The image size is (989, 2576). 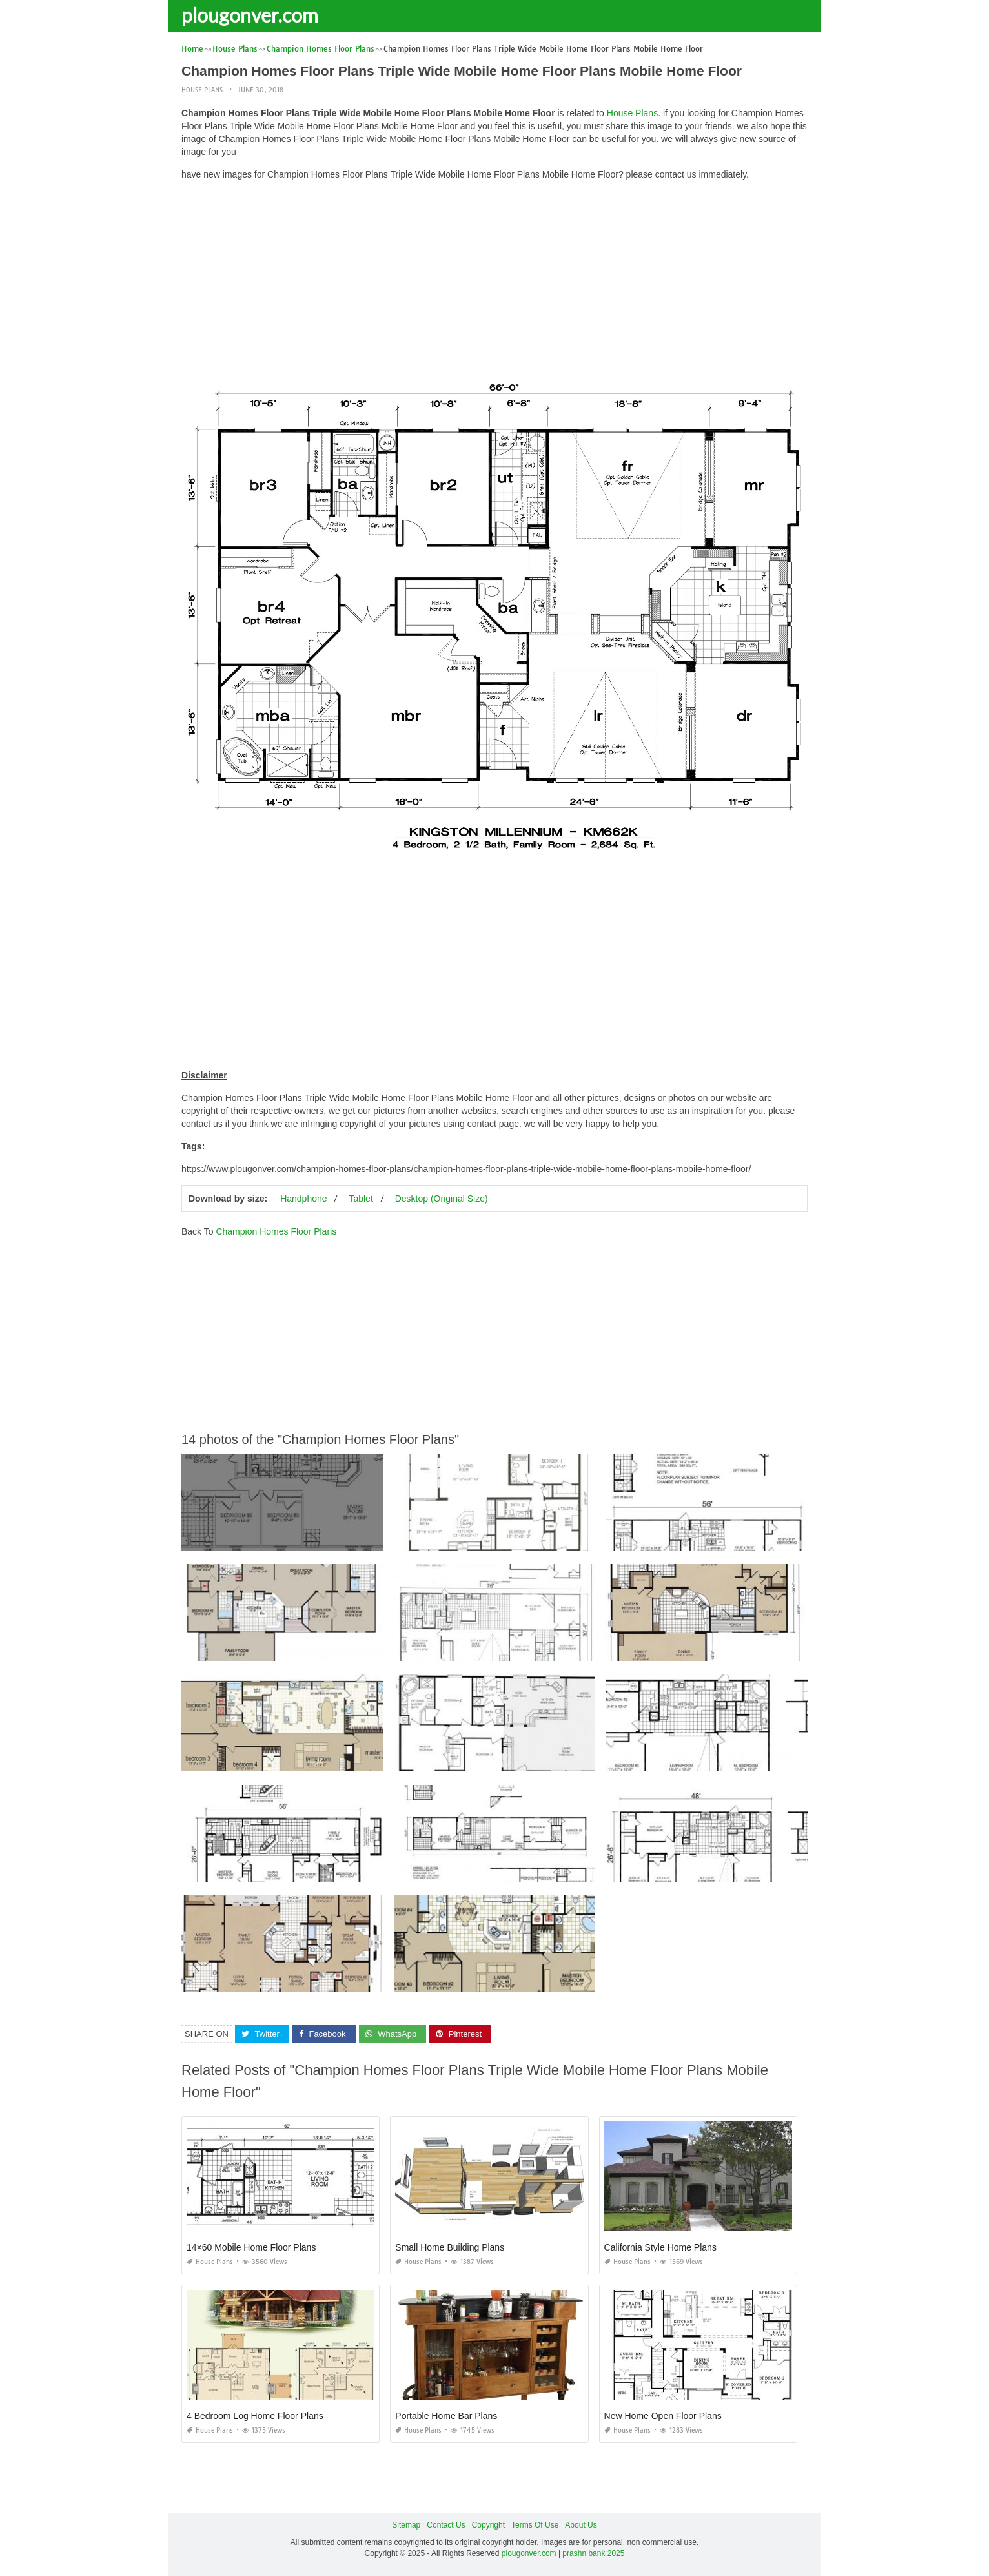 What do you see at coordinates (255, 2416) in the screenshot?
I see `4 Bedroom Log Home Floor Plans` at bounding box center [255, 2416].